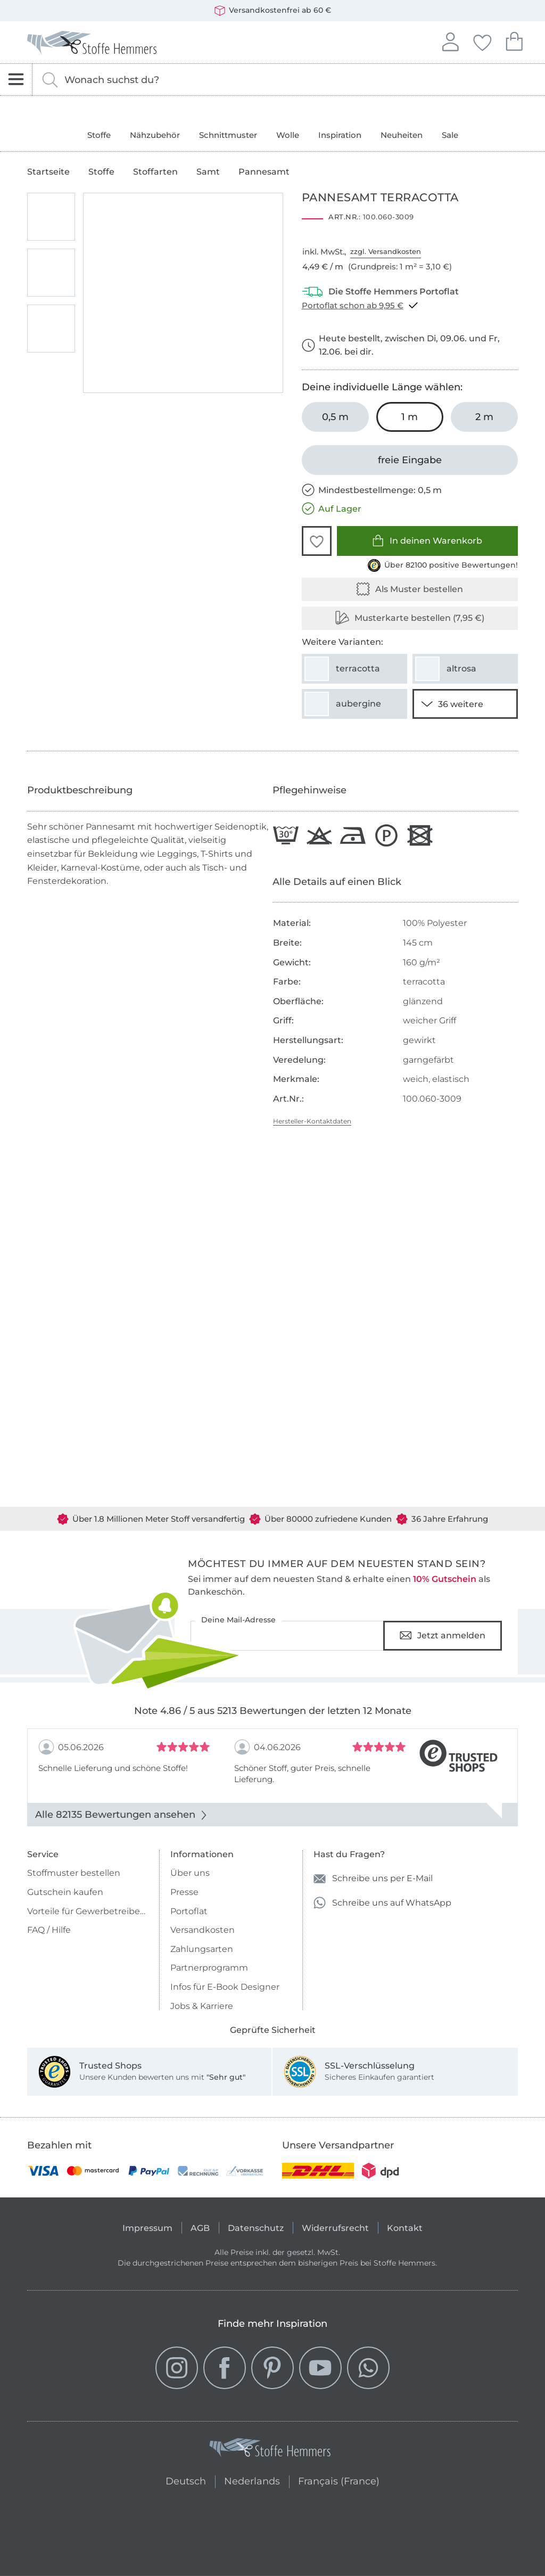 This screenshot has height=2576, width=545. Describe the element at coordinates (272, 10) in the screenshot. I see `Versandkostenfrei ab 60 €` at that location.